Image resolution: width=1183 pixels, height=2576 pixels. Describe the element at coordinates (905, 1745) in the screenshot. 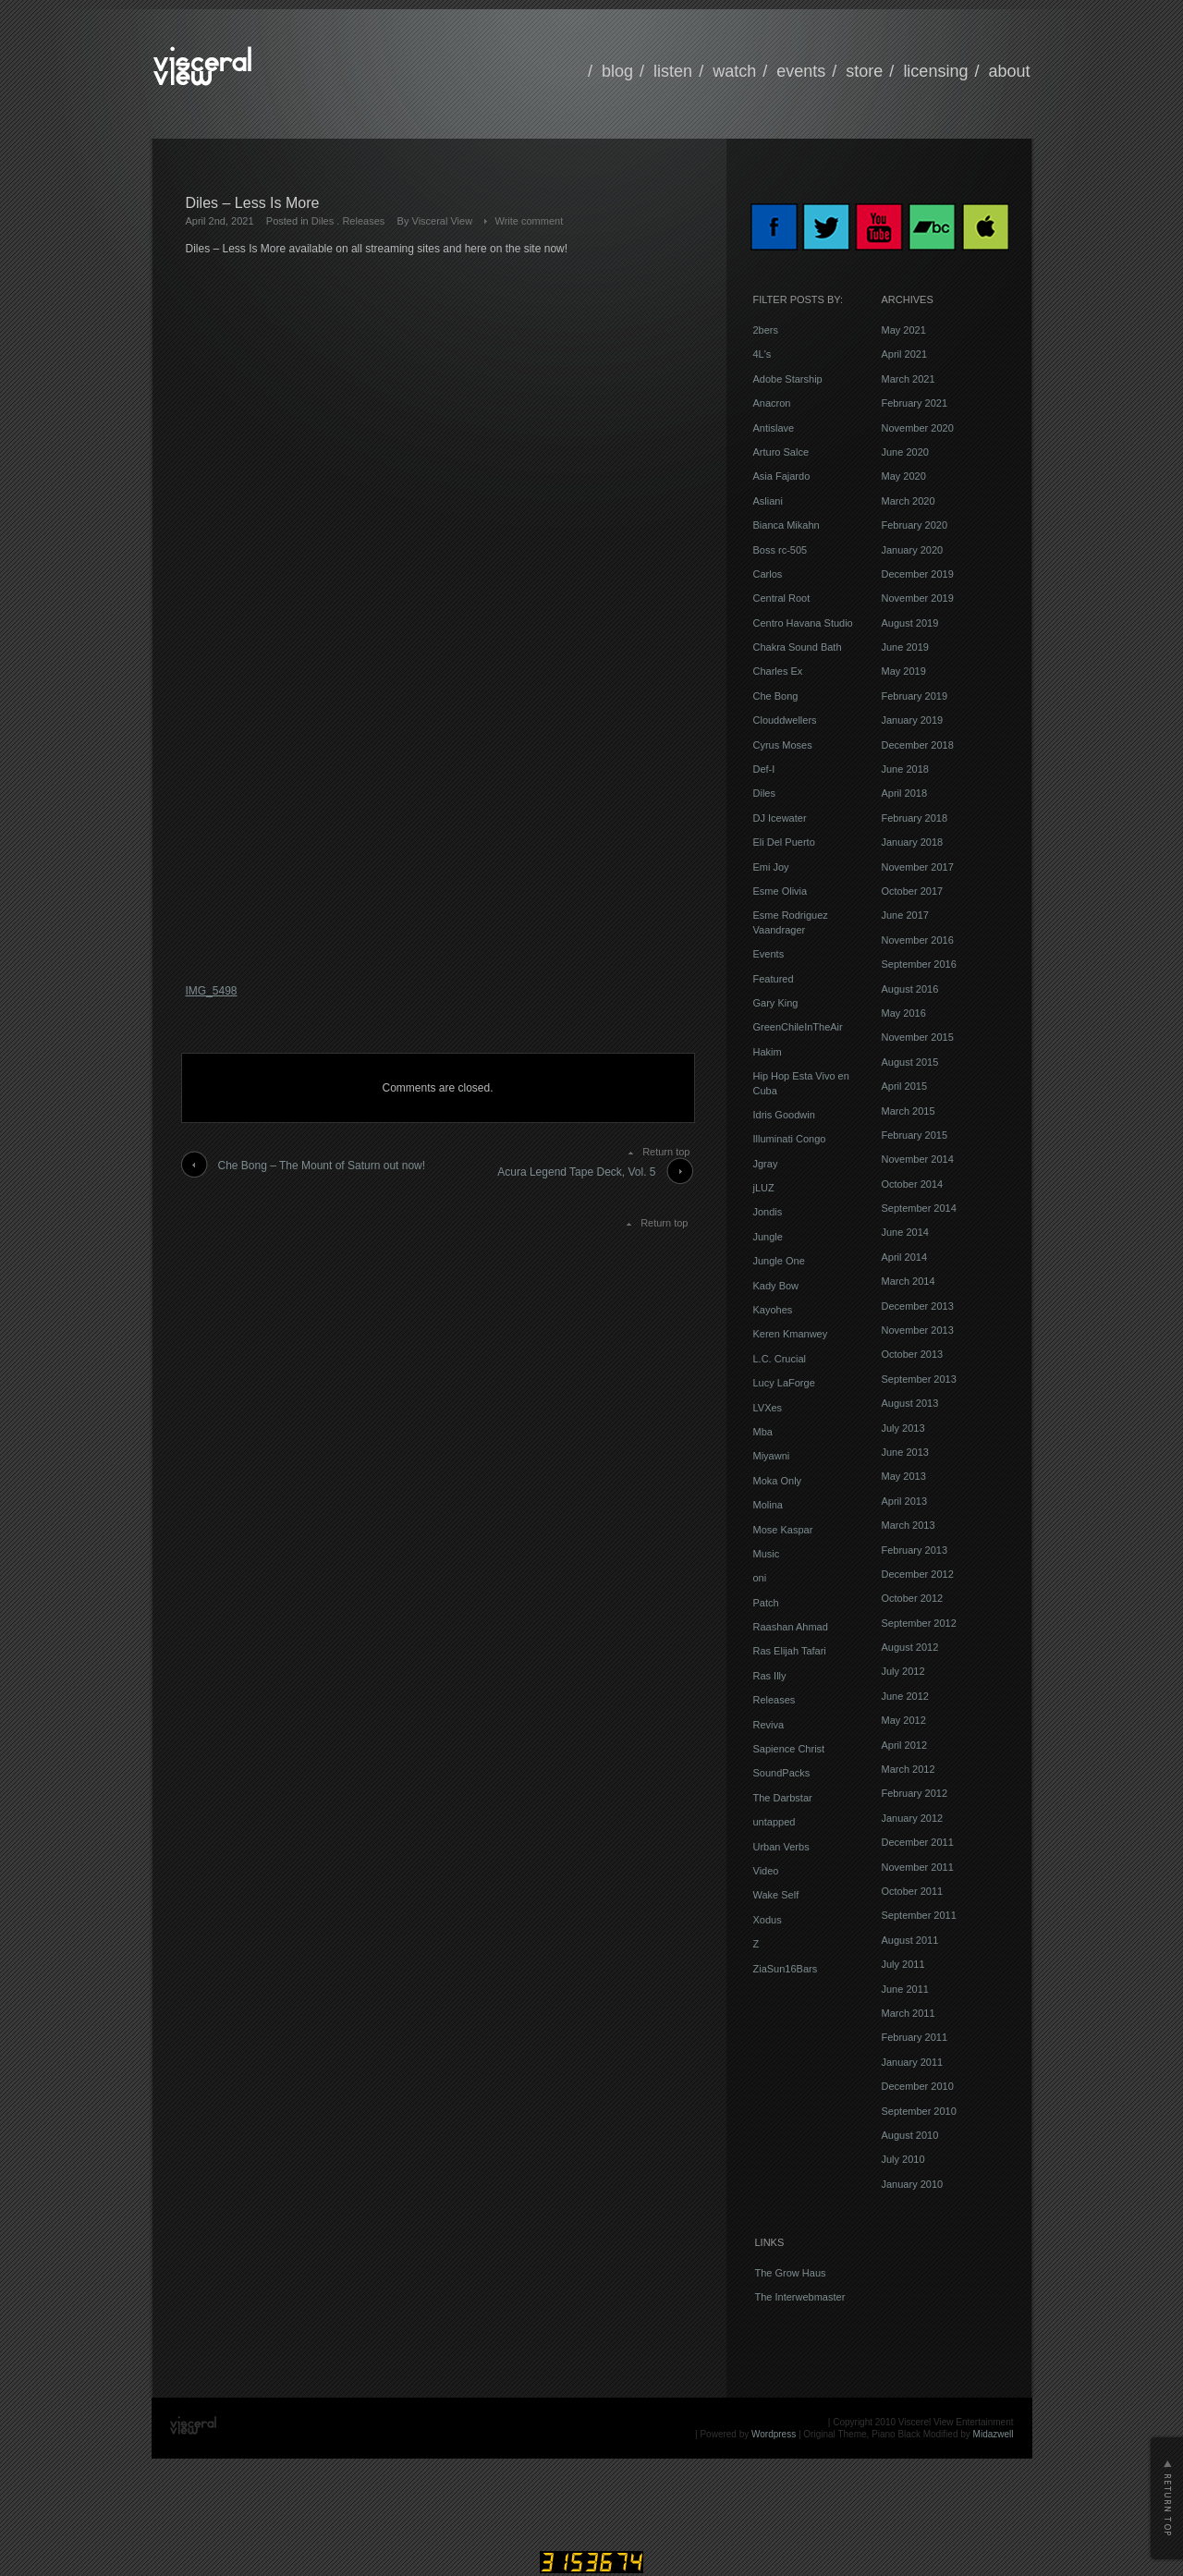

I see `April 2012` at that location.